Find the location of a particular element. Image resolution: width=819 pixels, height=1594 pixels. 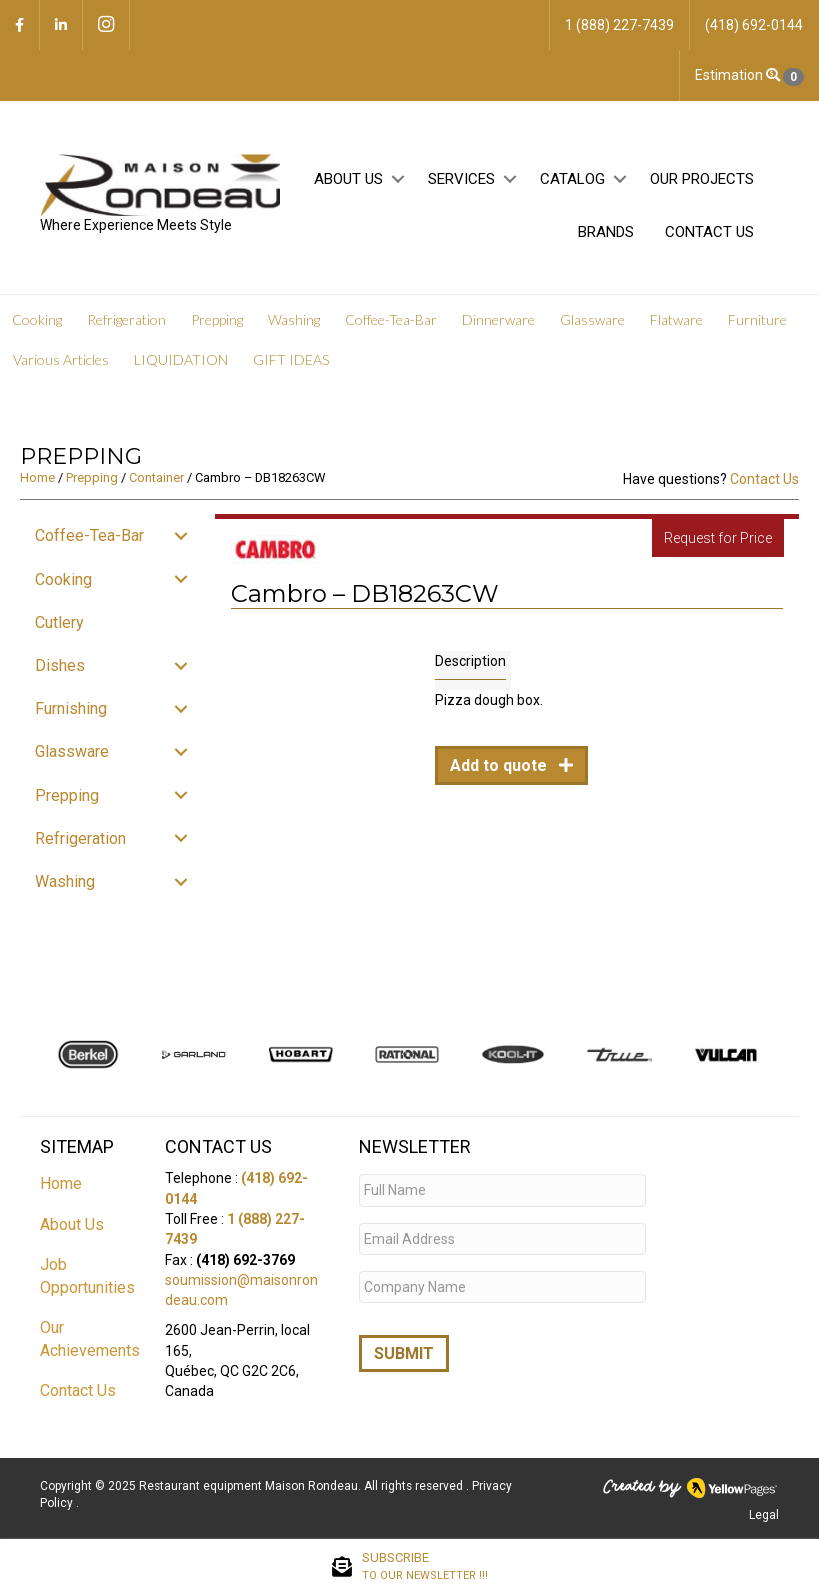

Description [tab] is located at coordinates (470, 661).